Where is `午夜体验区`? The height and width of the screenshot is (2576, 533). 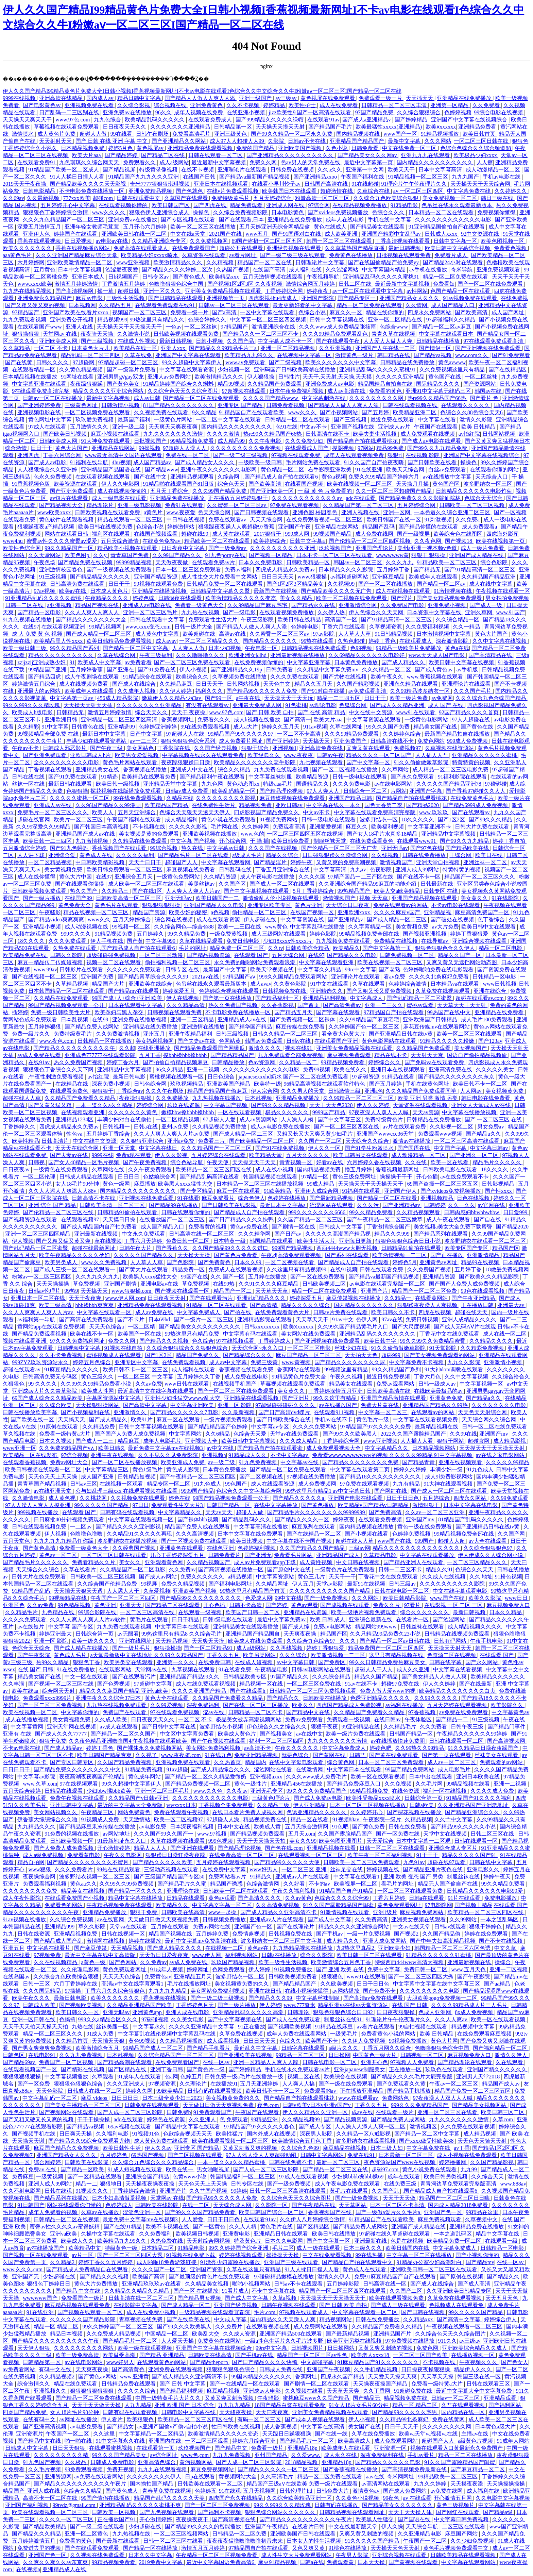 午夜体验区 is located at coordinates (419, 1719).